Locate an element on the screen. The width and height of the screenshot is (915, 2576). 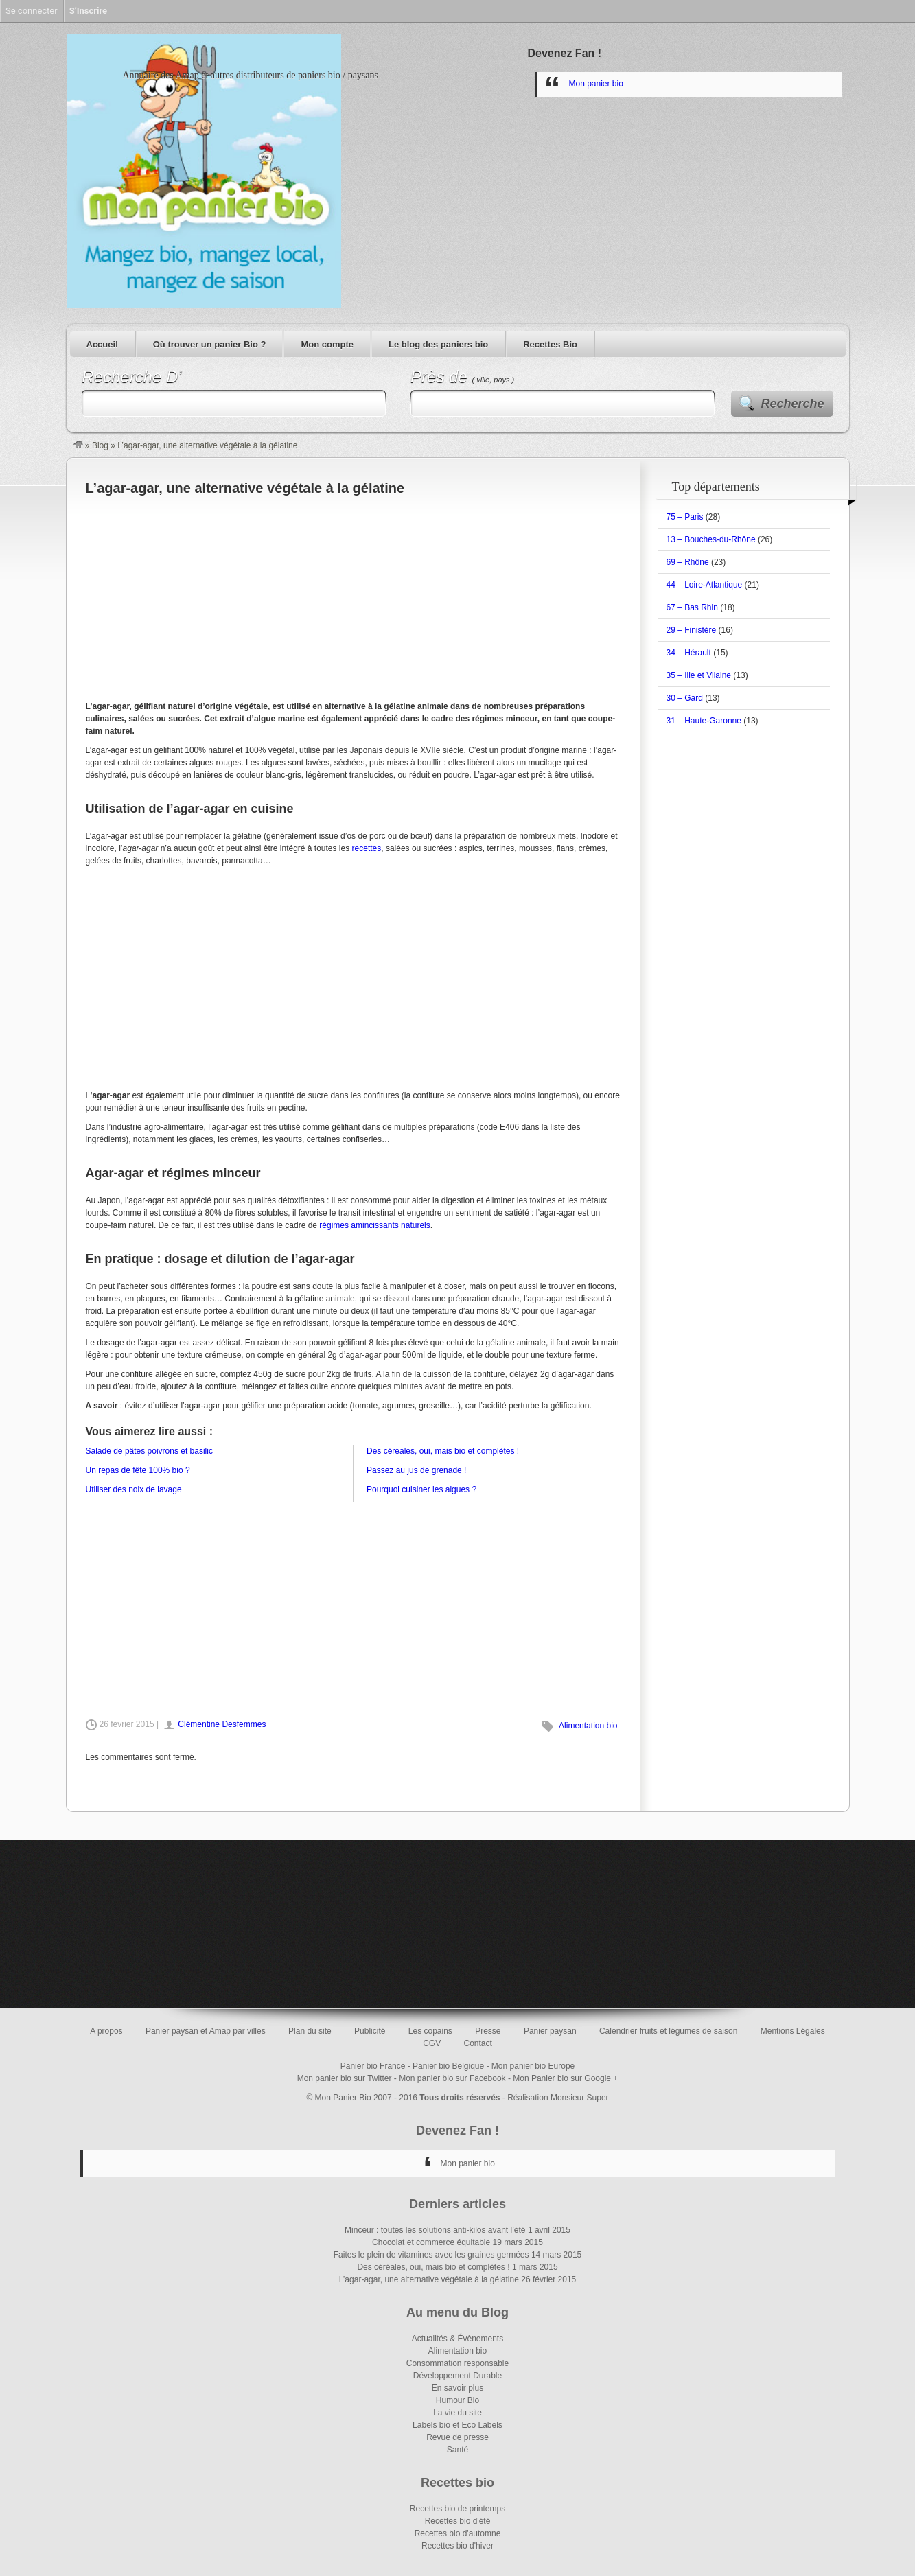
Recettes bio de printemps is located at coordinates (457, 2509).